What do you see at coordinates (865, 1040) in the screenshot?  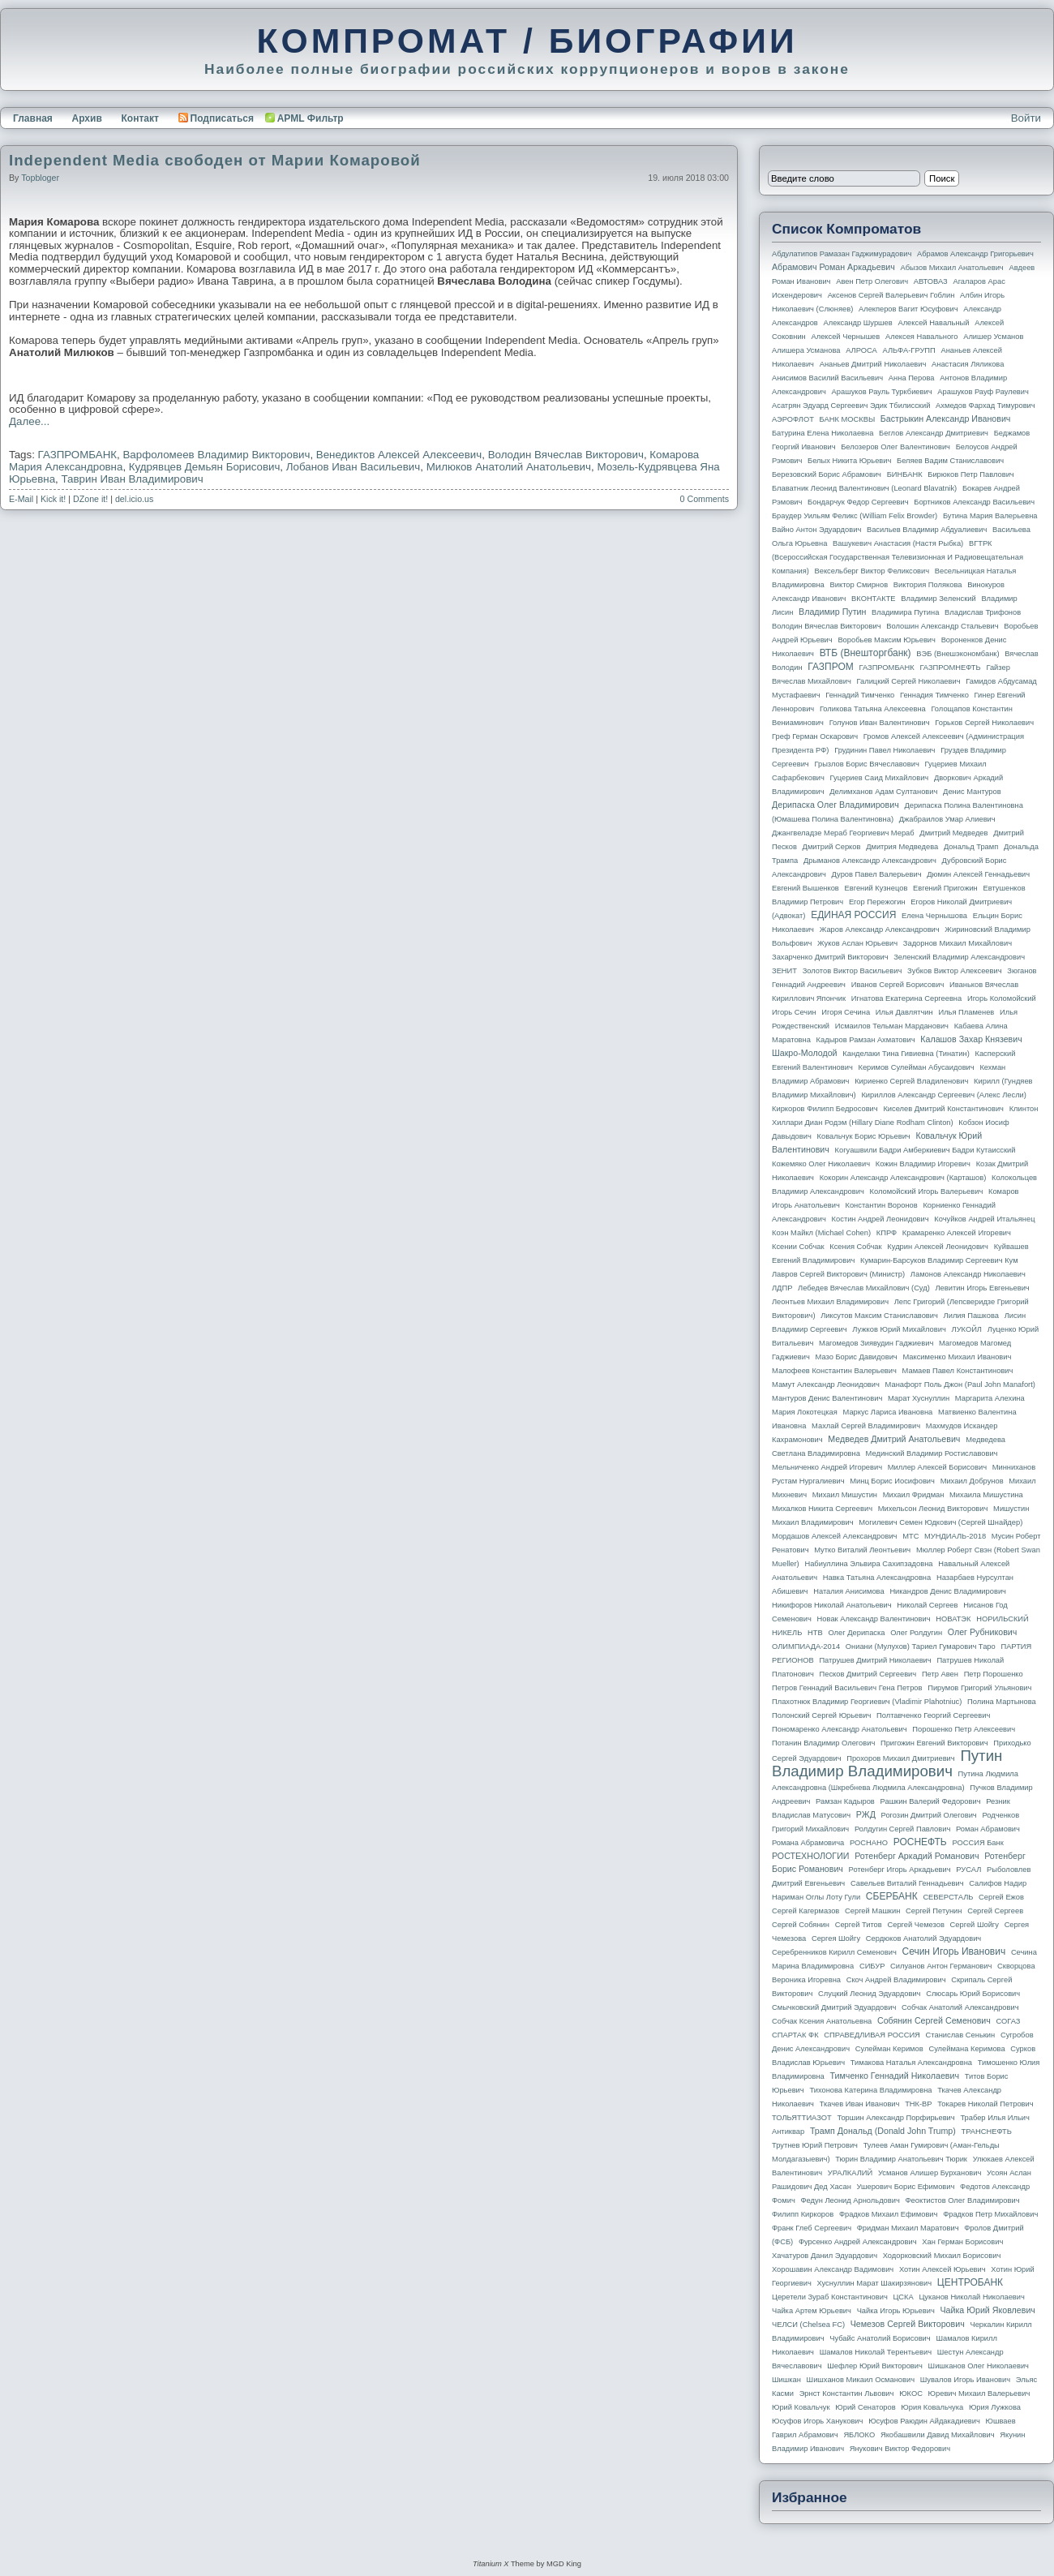 I see `Кадыров Рамзан Ахматович` at bounding box center [865, 1040].